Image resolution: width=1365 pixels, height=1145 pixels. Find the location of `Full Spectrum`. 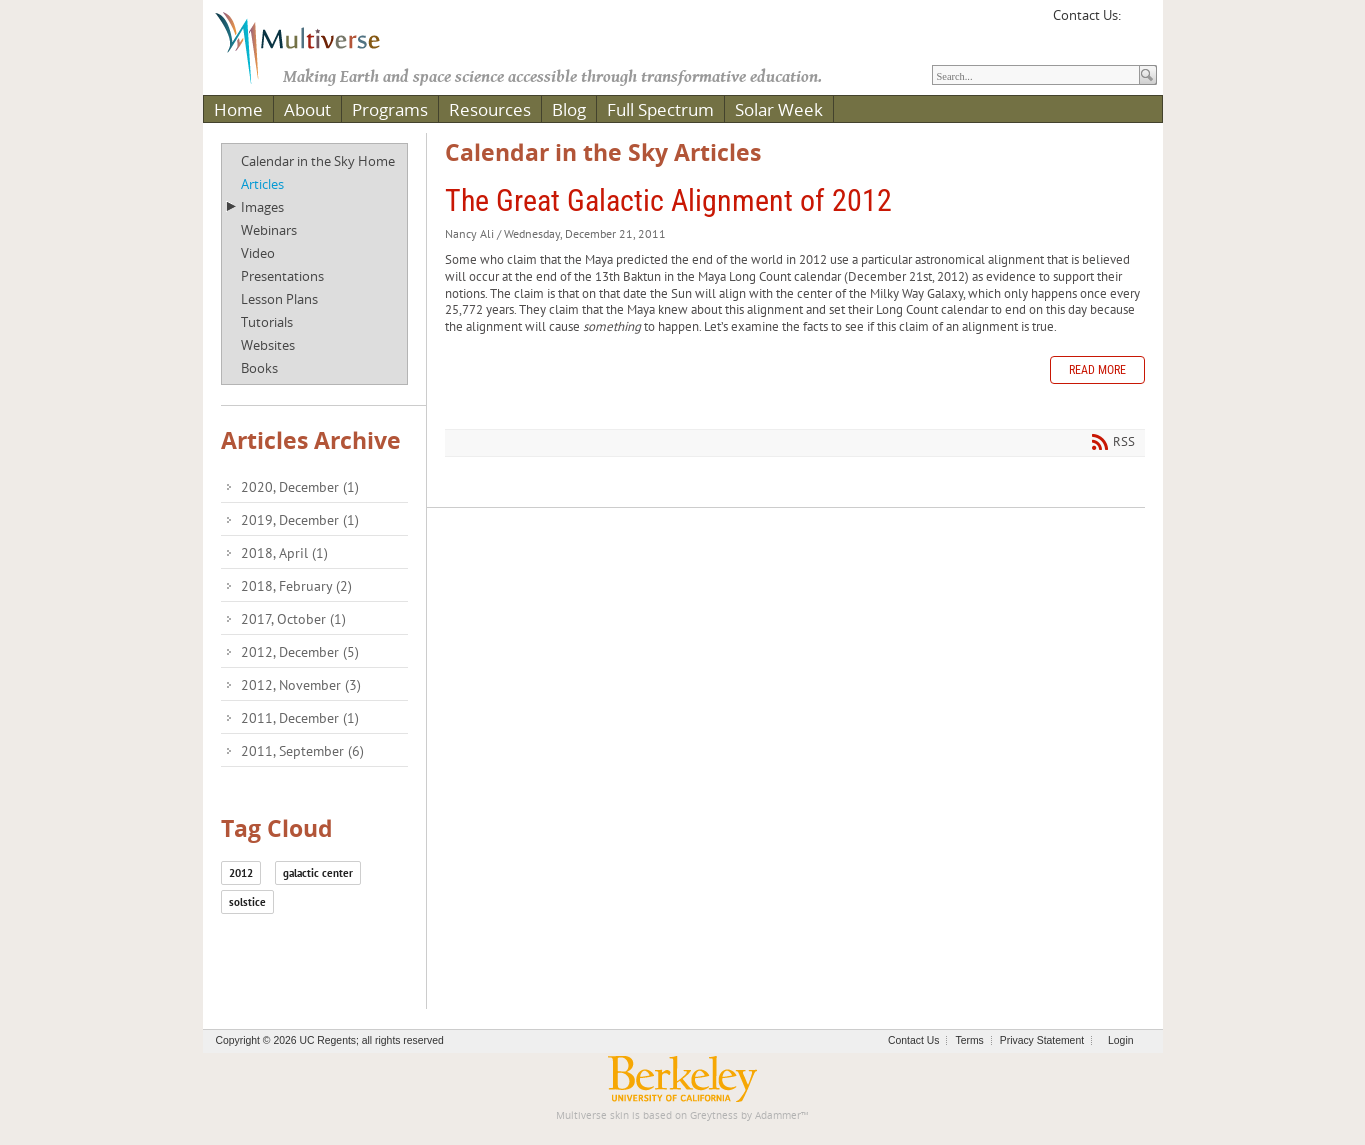

Full Spectrum is located at coordinates (660, 109).